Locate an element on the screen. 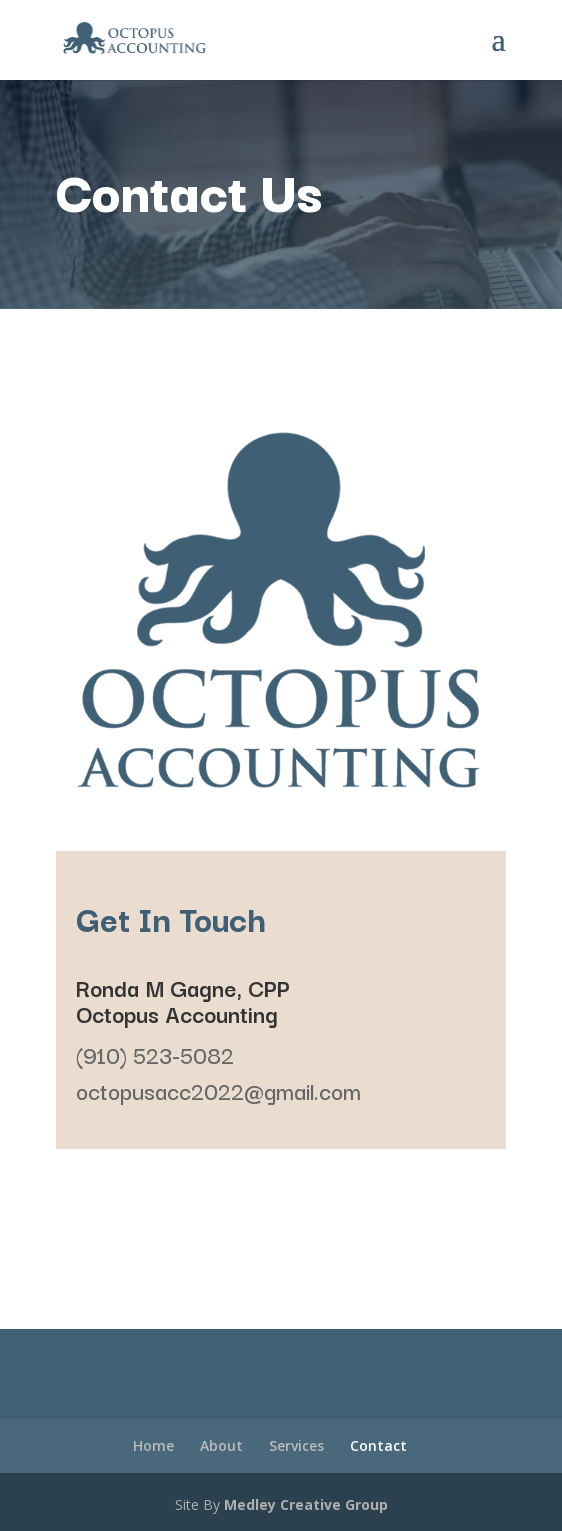 The height and width of the screenshot is (1531, 562). Medley Creative Group is located at coordinates (306, 1504).